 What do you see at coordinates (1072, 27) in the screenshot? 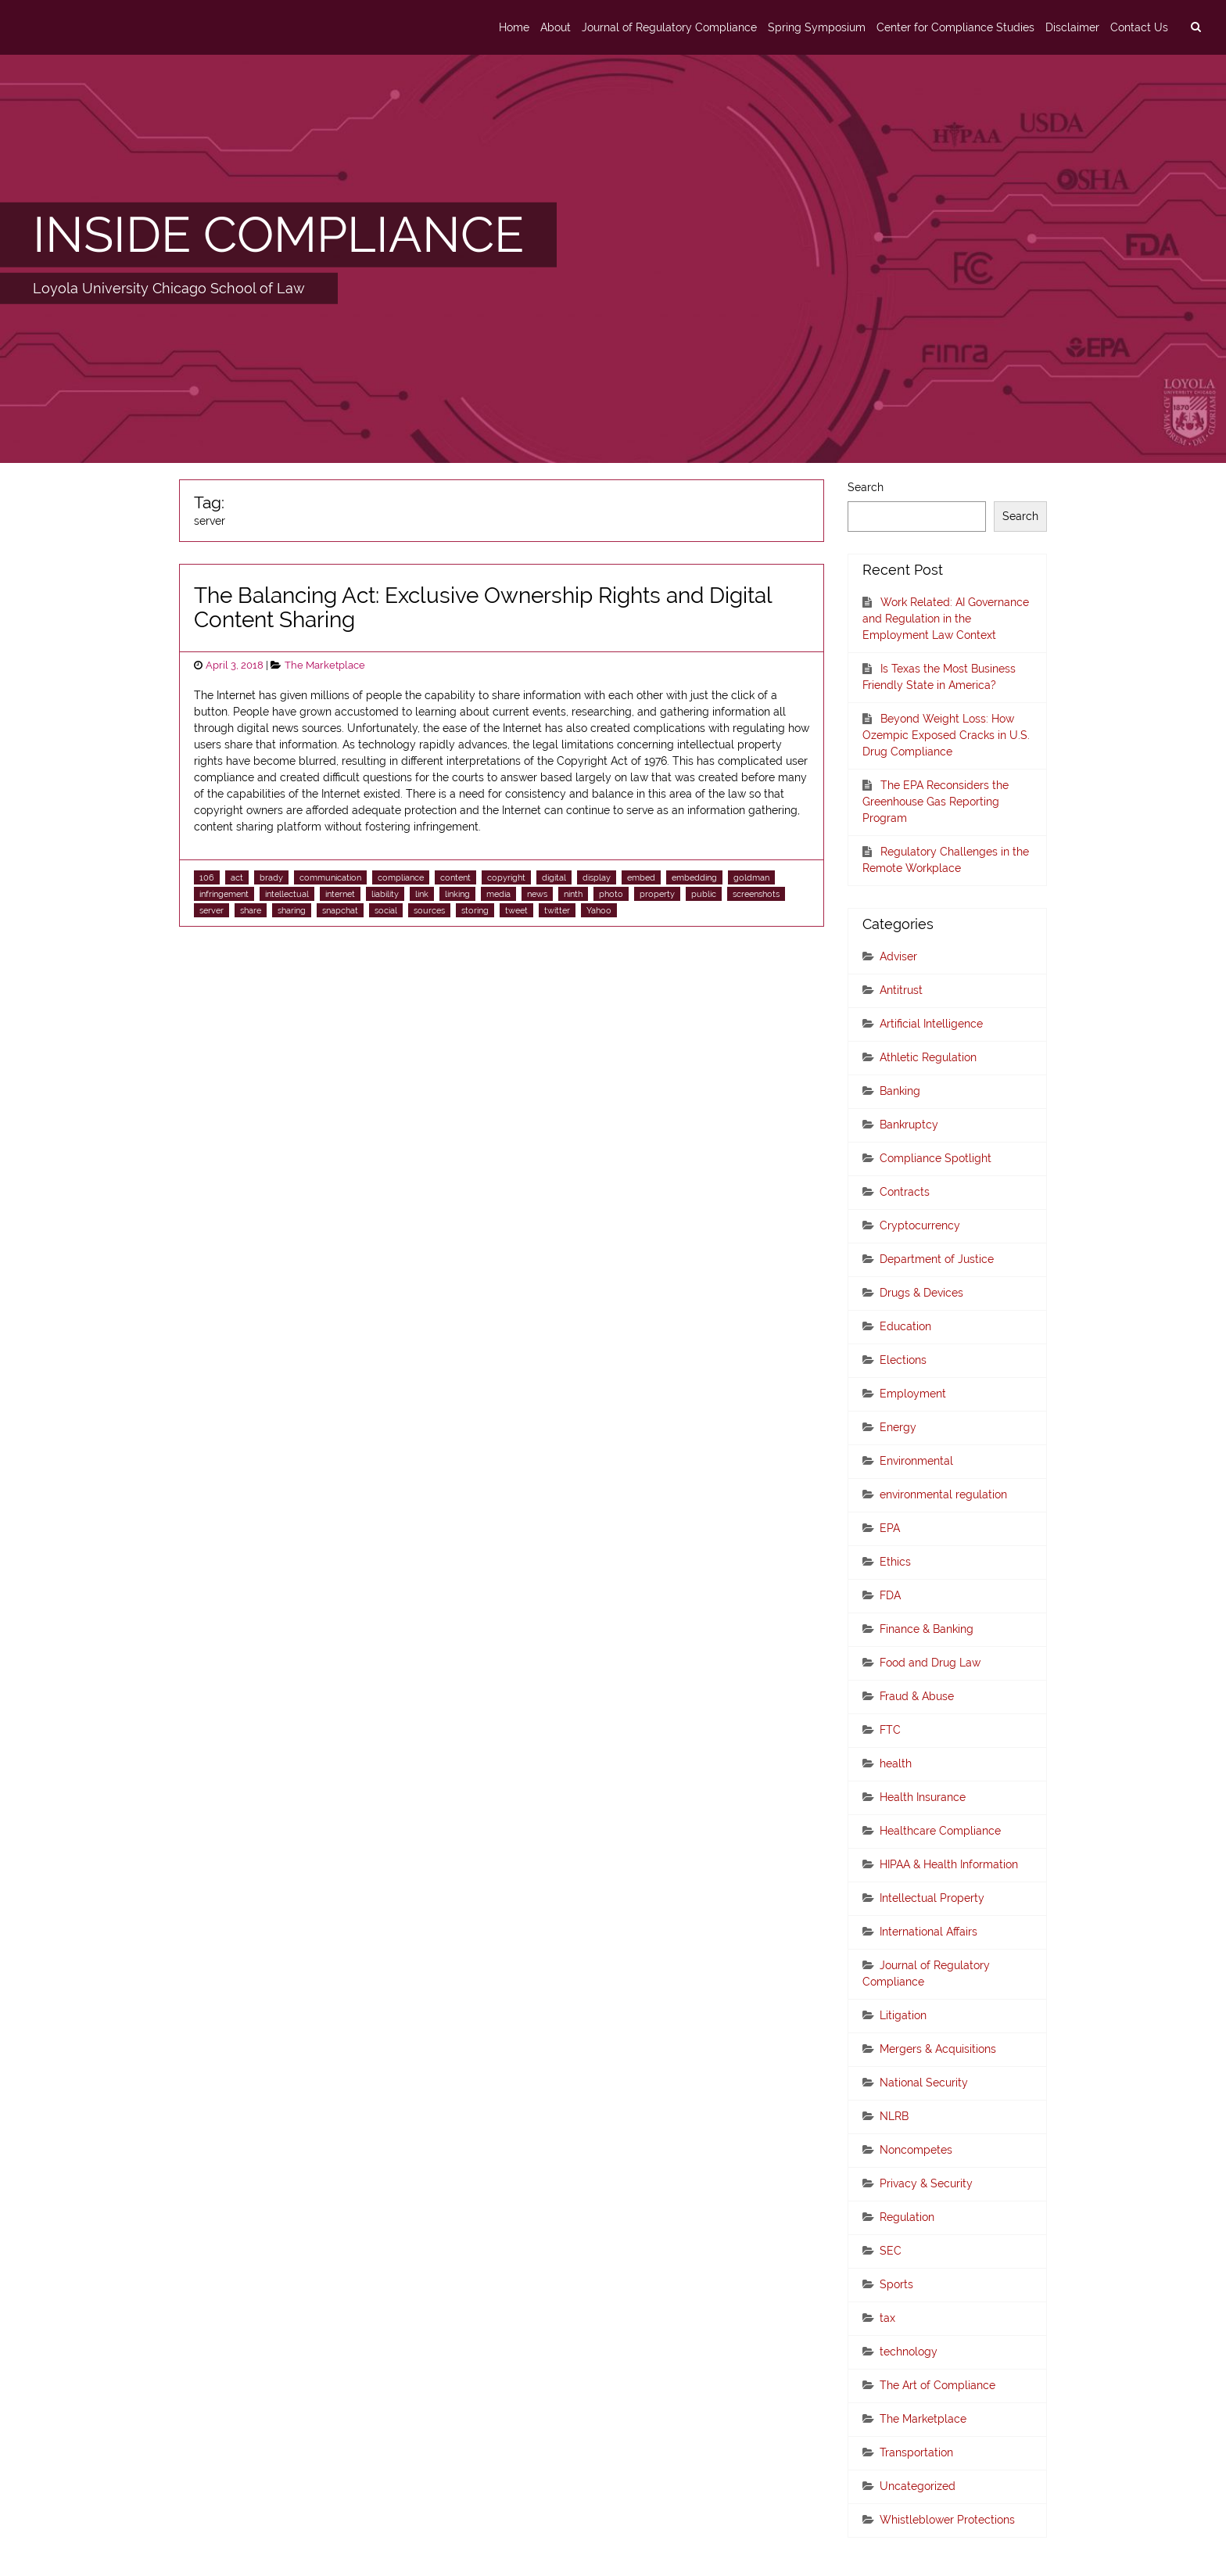
I see `Disclaimer` at bounding box center [1072, 27].